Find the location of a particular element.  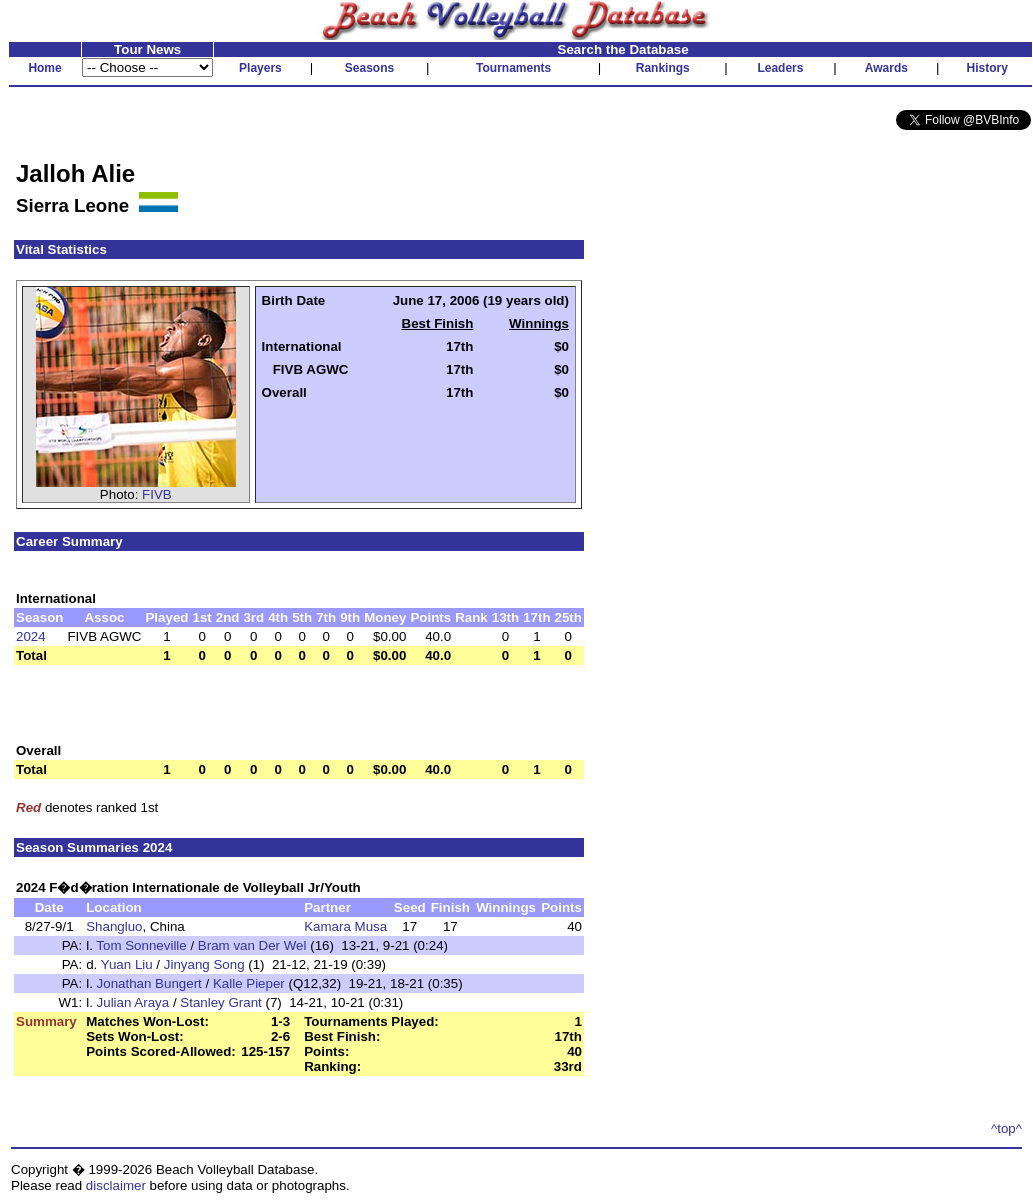

Tom Sonneville is located at coordinates (141, 945).